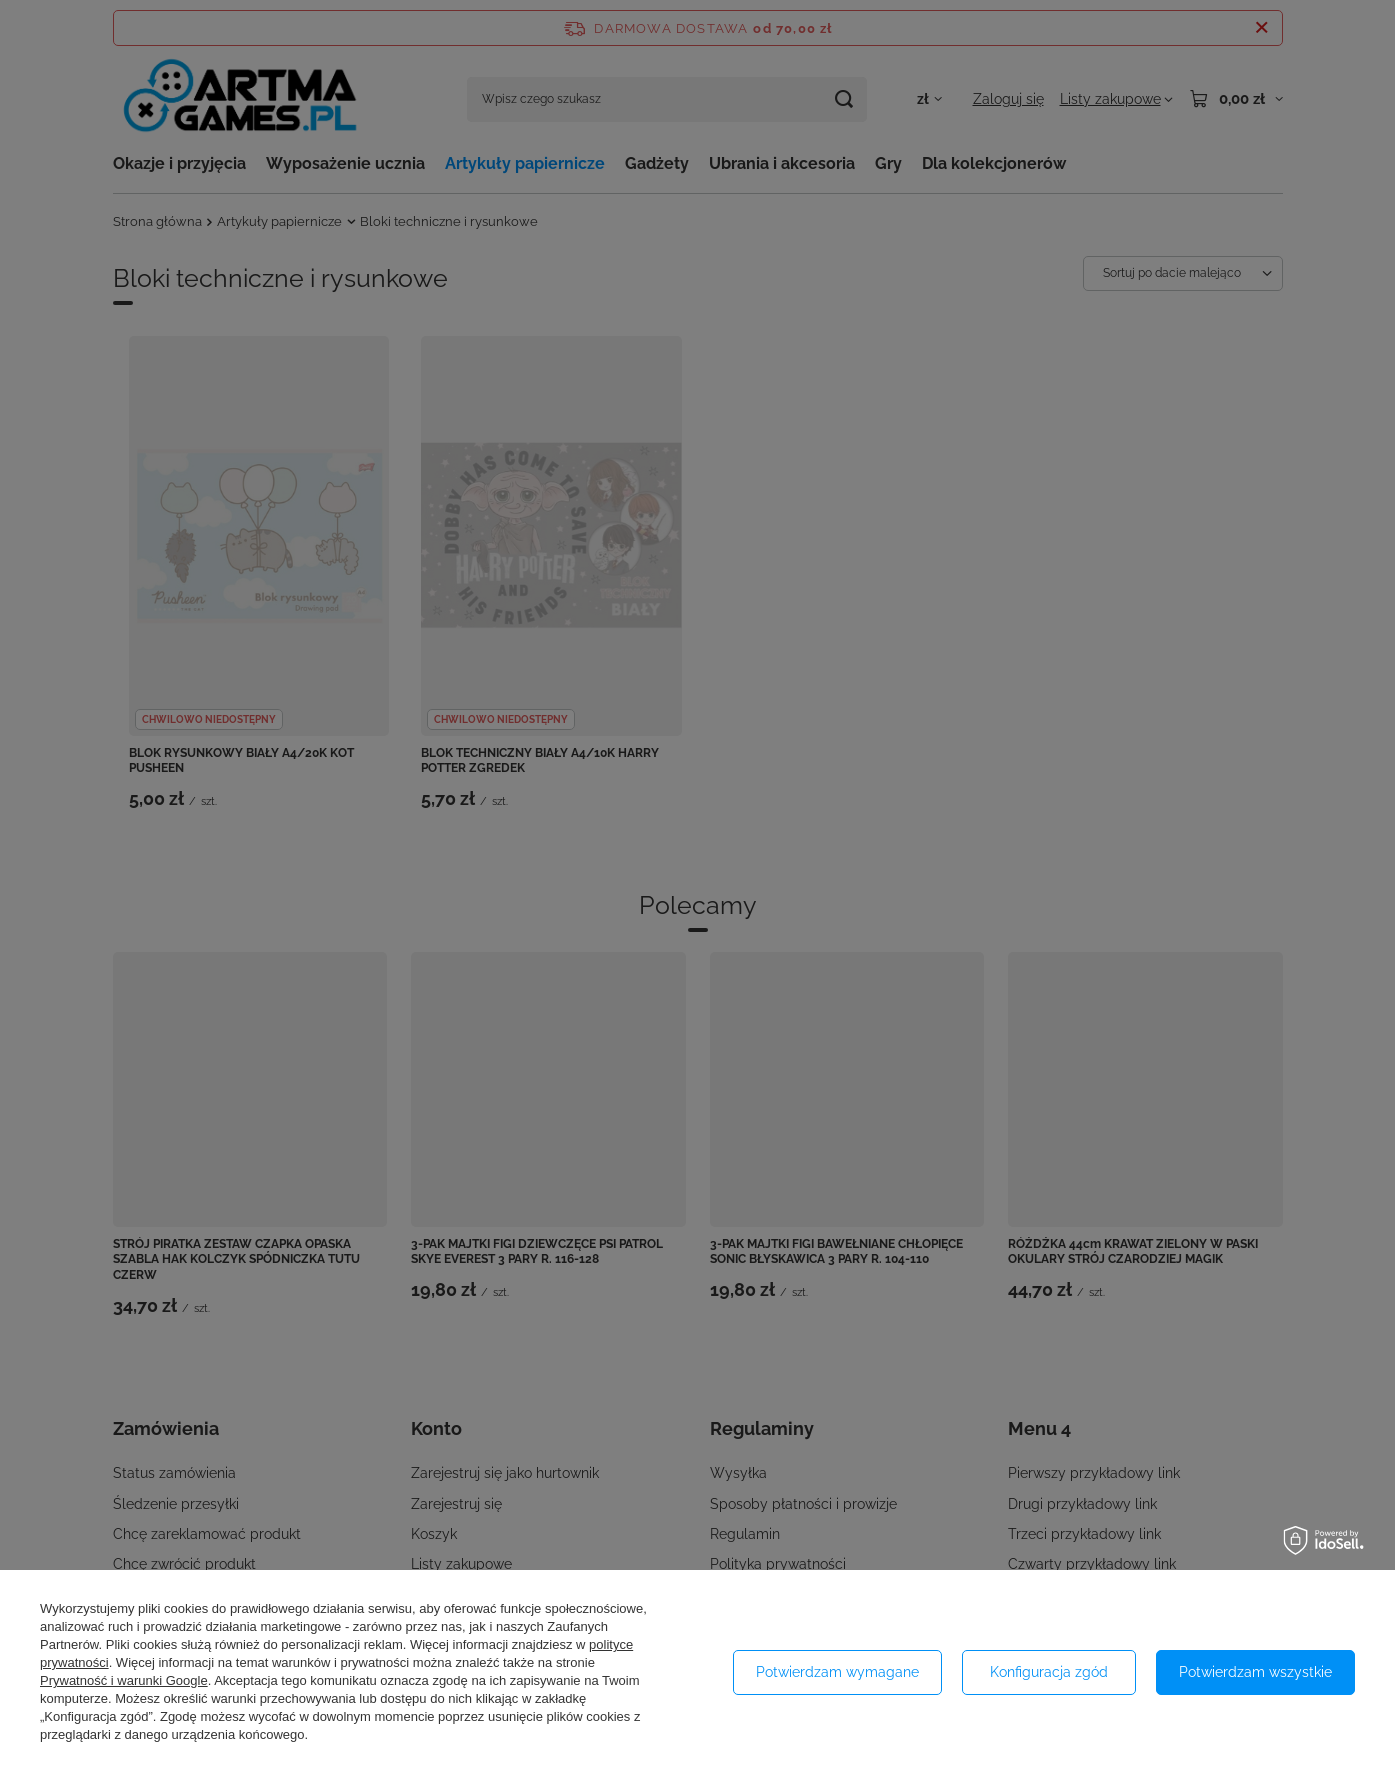 The width and height of the screenshot is (1395, 1774). What do you see at coordinates (1049, 1672) in the screenshot?
I see `Konfiguracja zgód` at bounding box center [1049, 1672].